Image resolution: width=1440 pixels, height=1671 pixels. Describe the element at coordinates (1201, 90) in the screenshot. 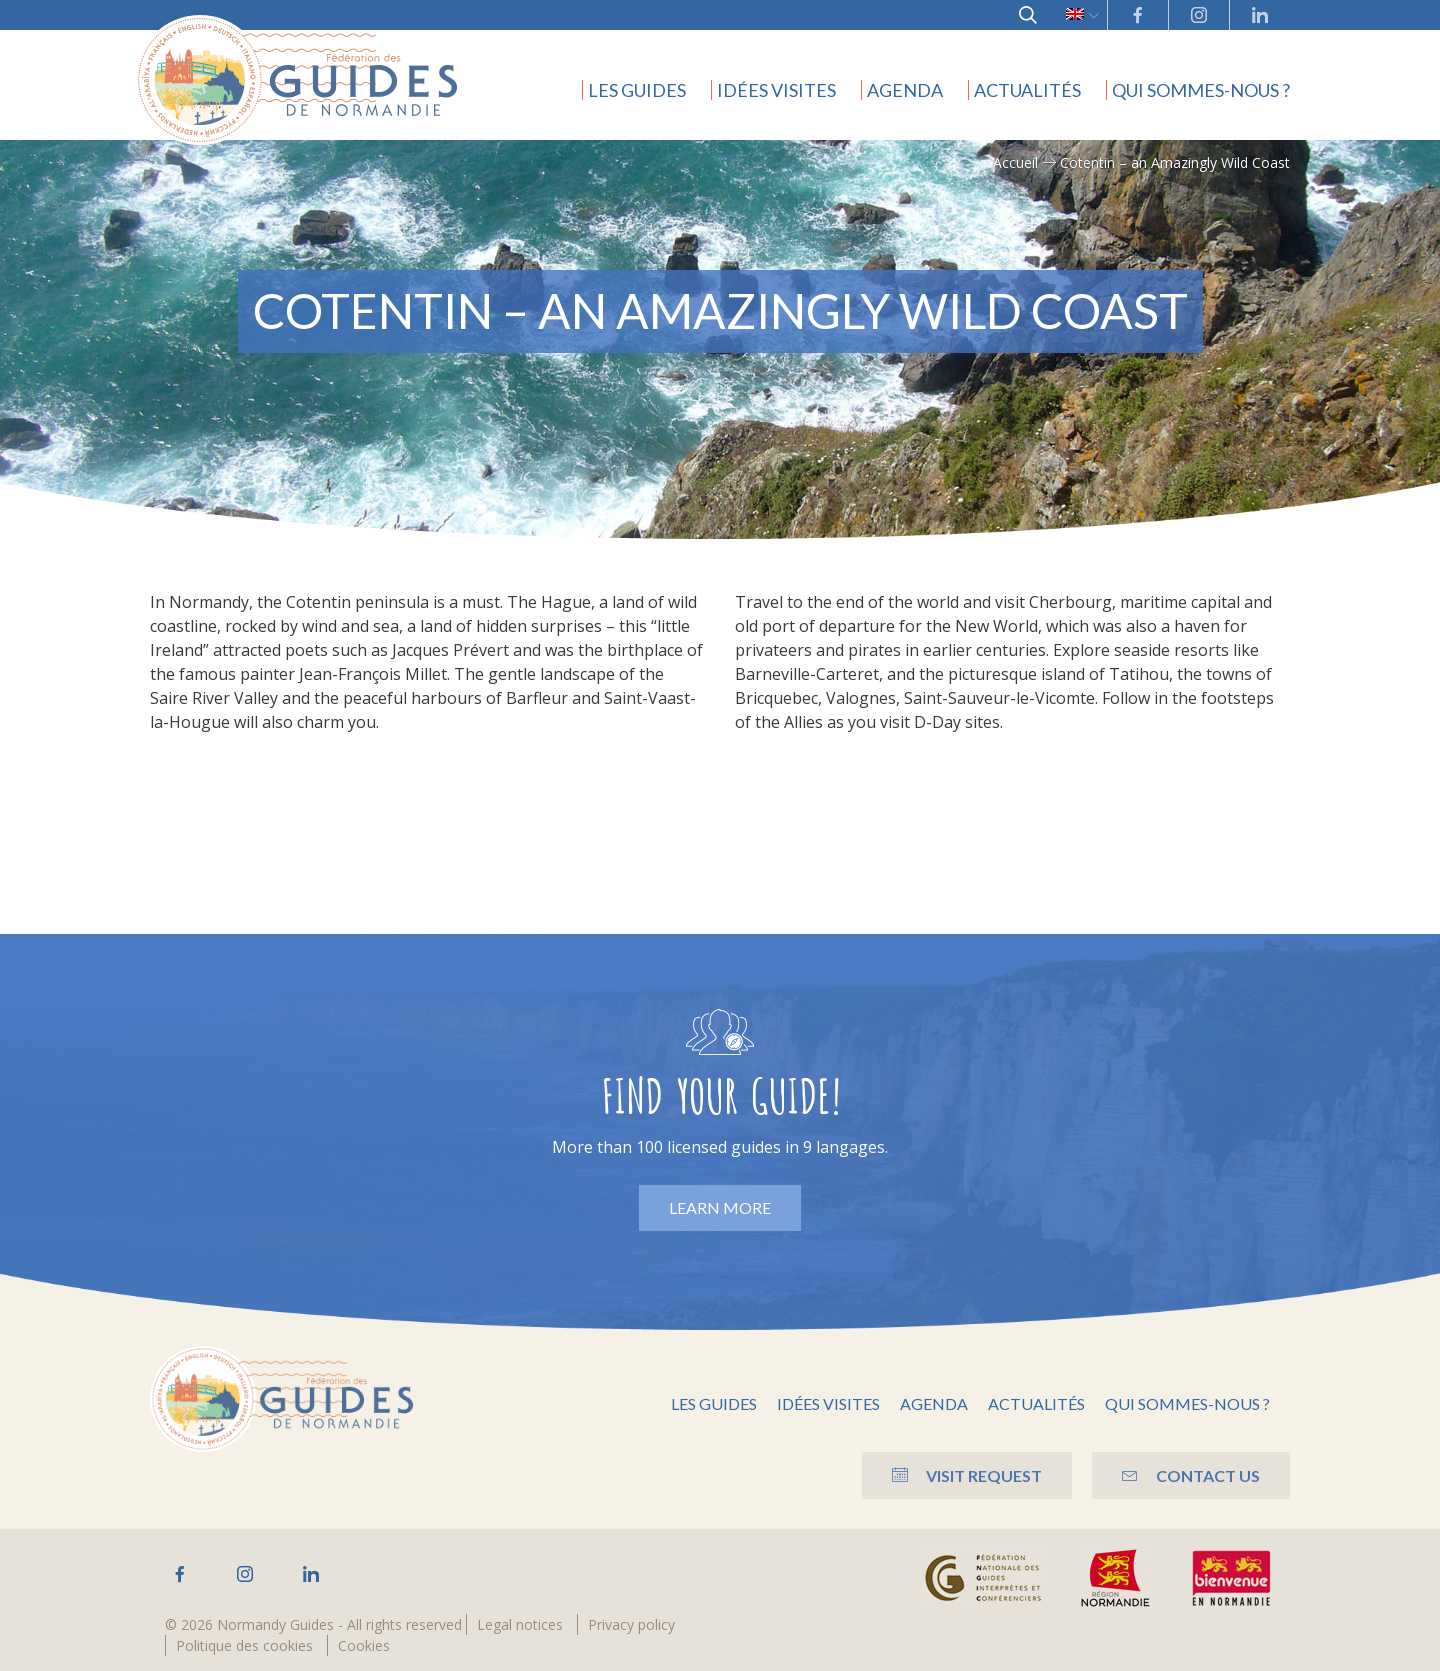

I see `Qui sommes-nous ?` at that location.